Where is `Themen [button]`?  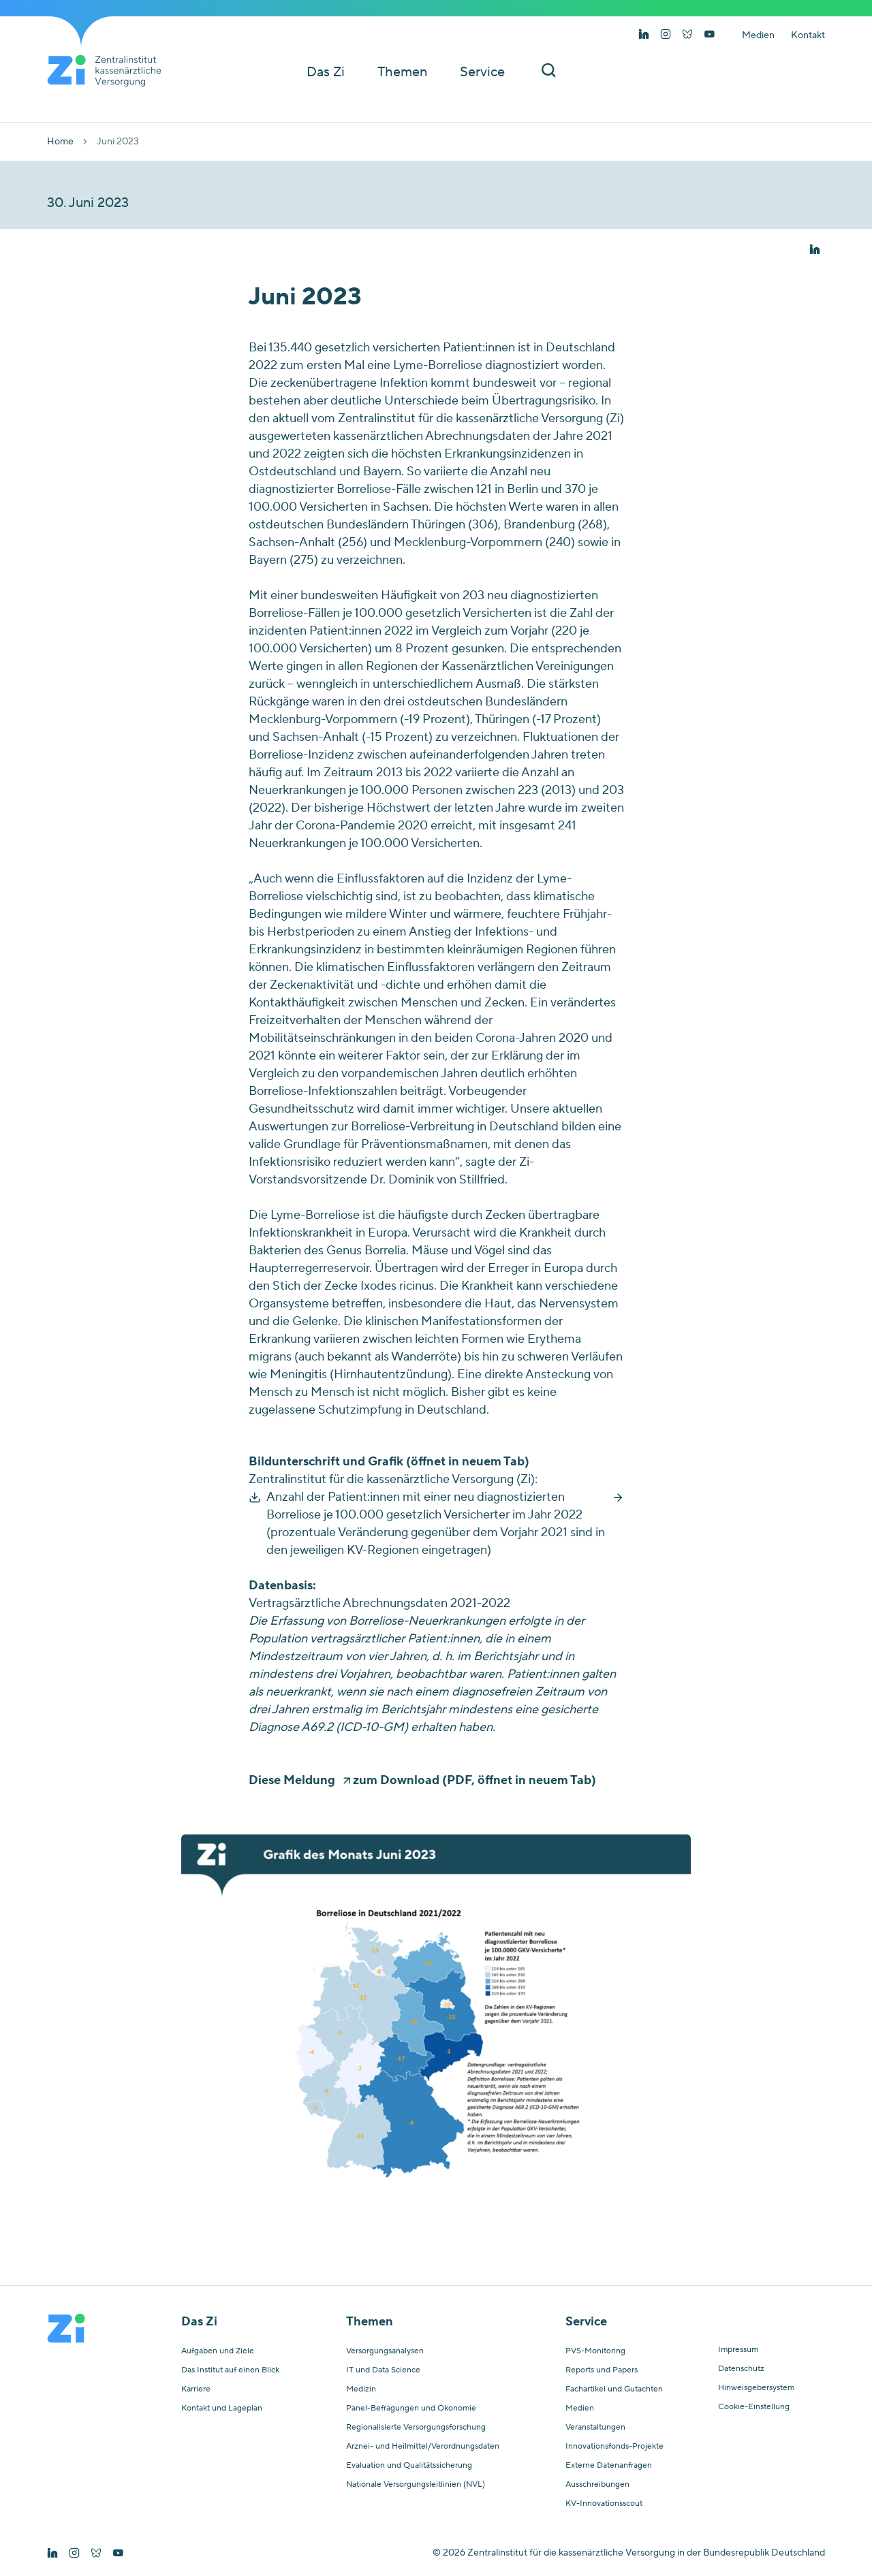
Themen [button] is located at coordinates (402, 72).